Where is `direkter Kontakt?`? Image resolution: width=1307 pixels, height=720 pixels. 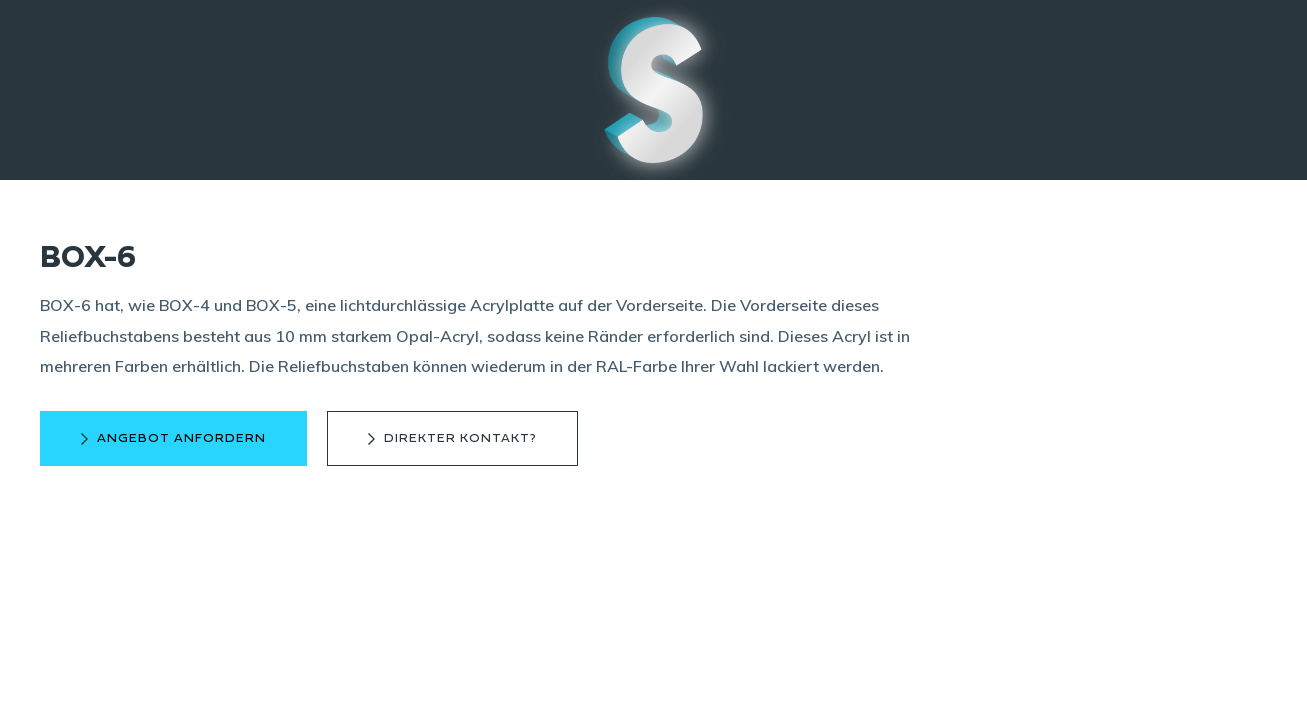
direkter Kontakt? is located at coordinates (460, 438).